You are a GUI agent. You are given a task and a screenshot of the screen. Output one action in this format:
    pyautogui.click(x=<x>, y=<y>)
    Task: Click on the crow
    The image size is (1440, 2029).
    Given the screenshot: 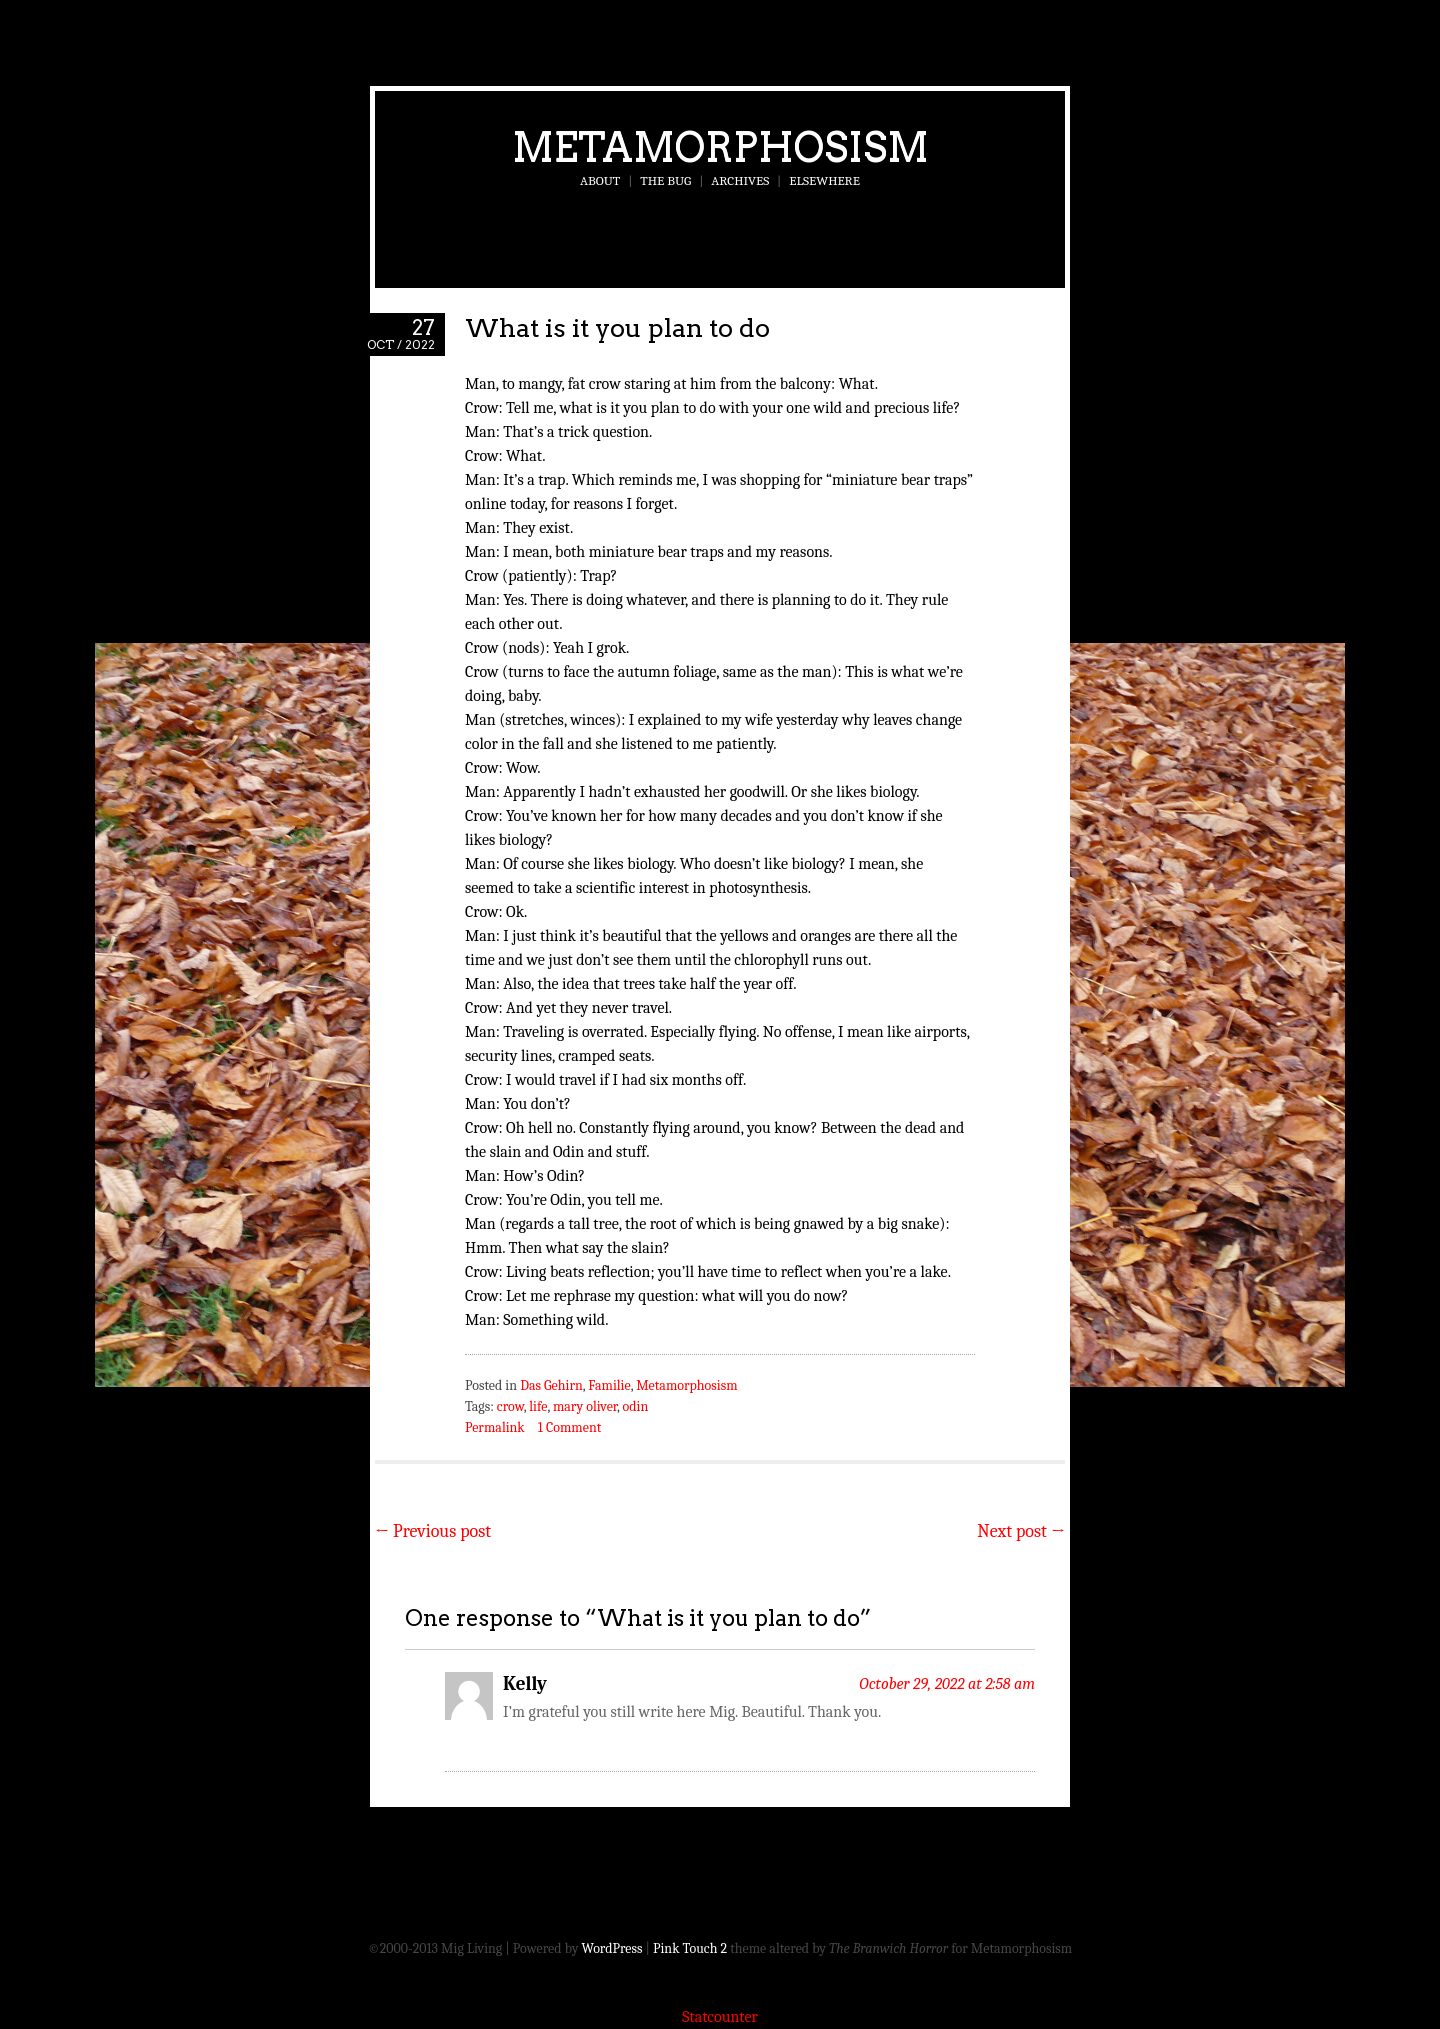 What is the action you would take?
    pyautogui.click(x=510, y=1406)
    